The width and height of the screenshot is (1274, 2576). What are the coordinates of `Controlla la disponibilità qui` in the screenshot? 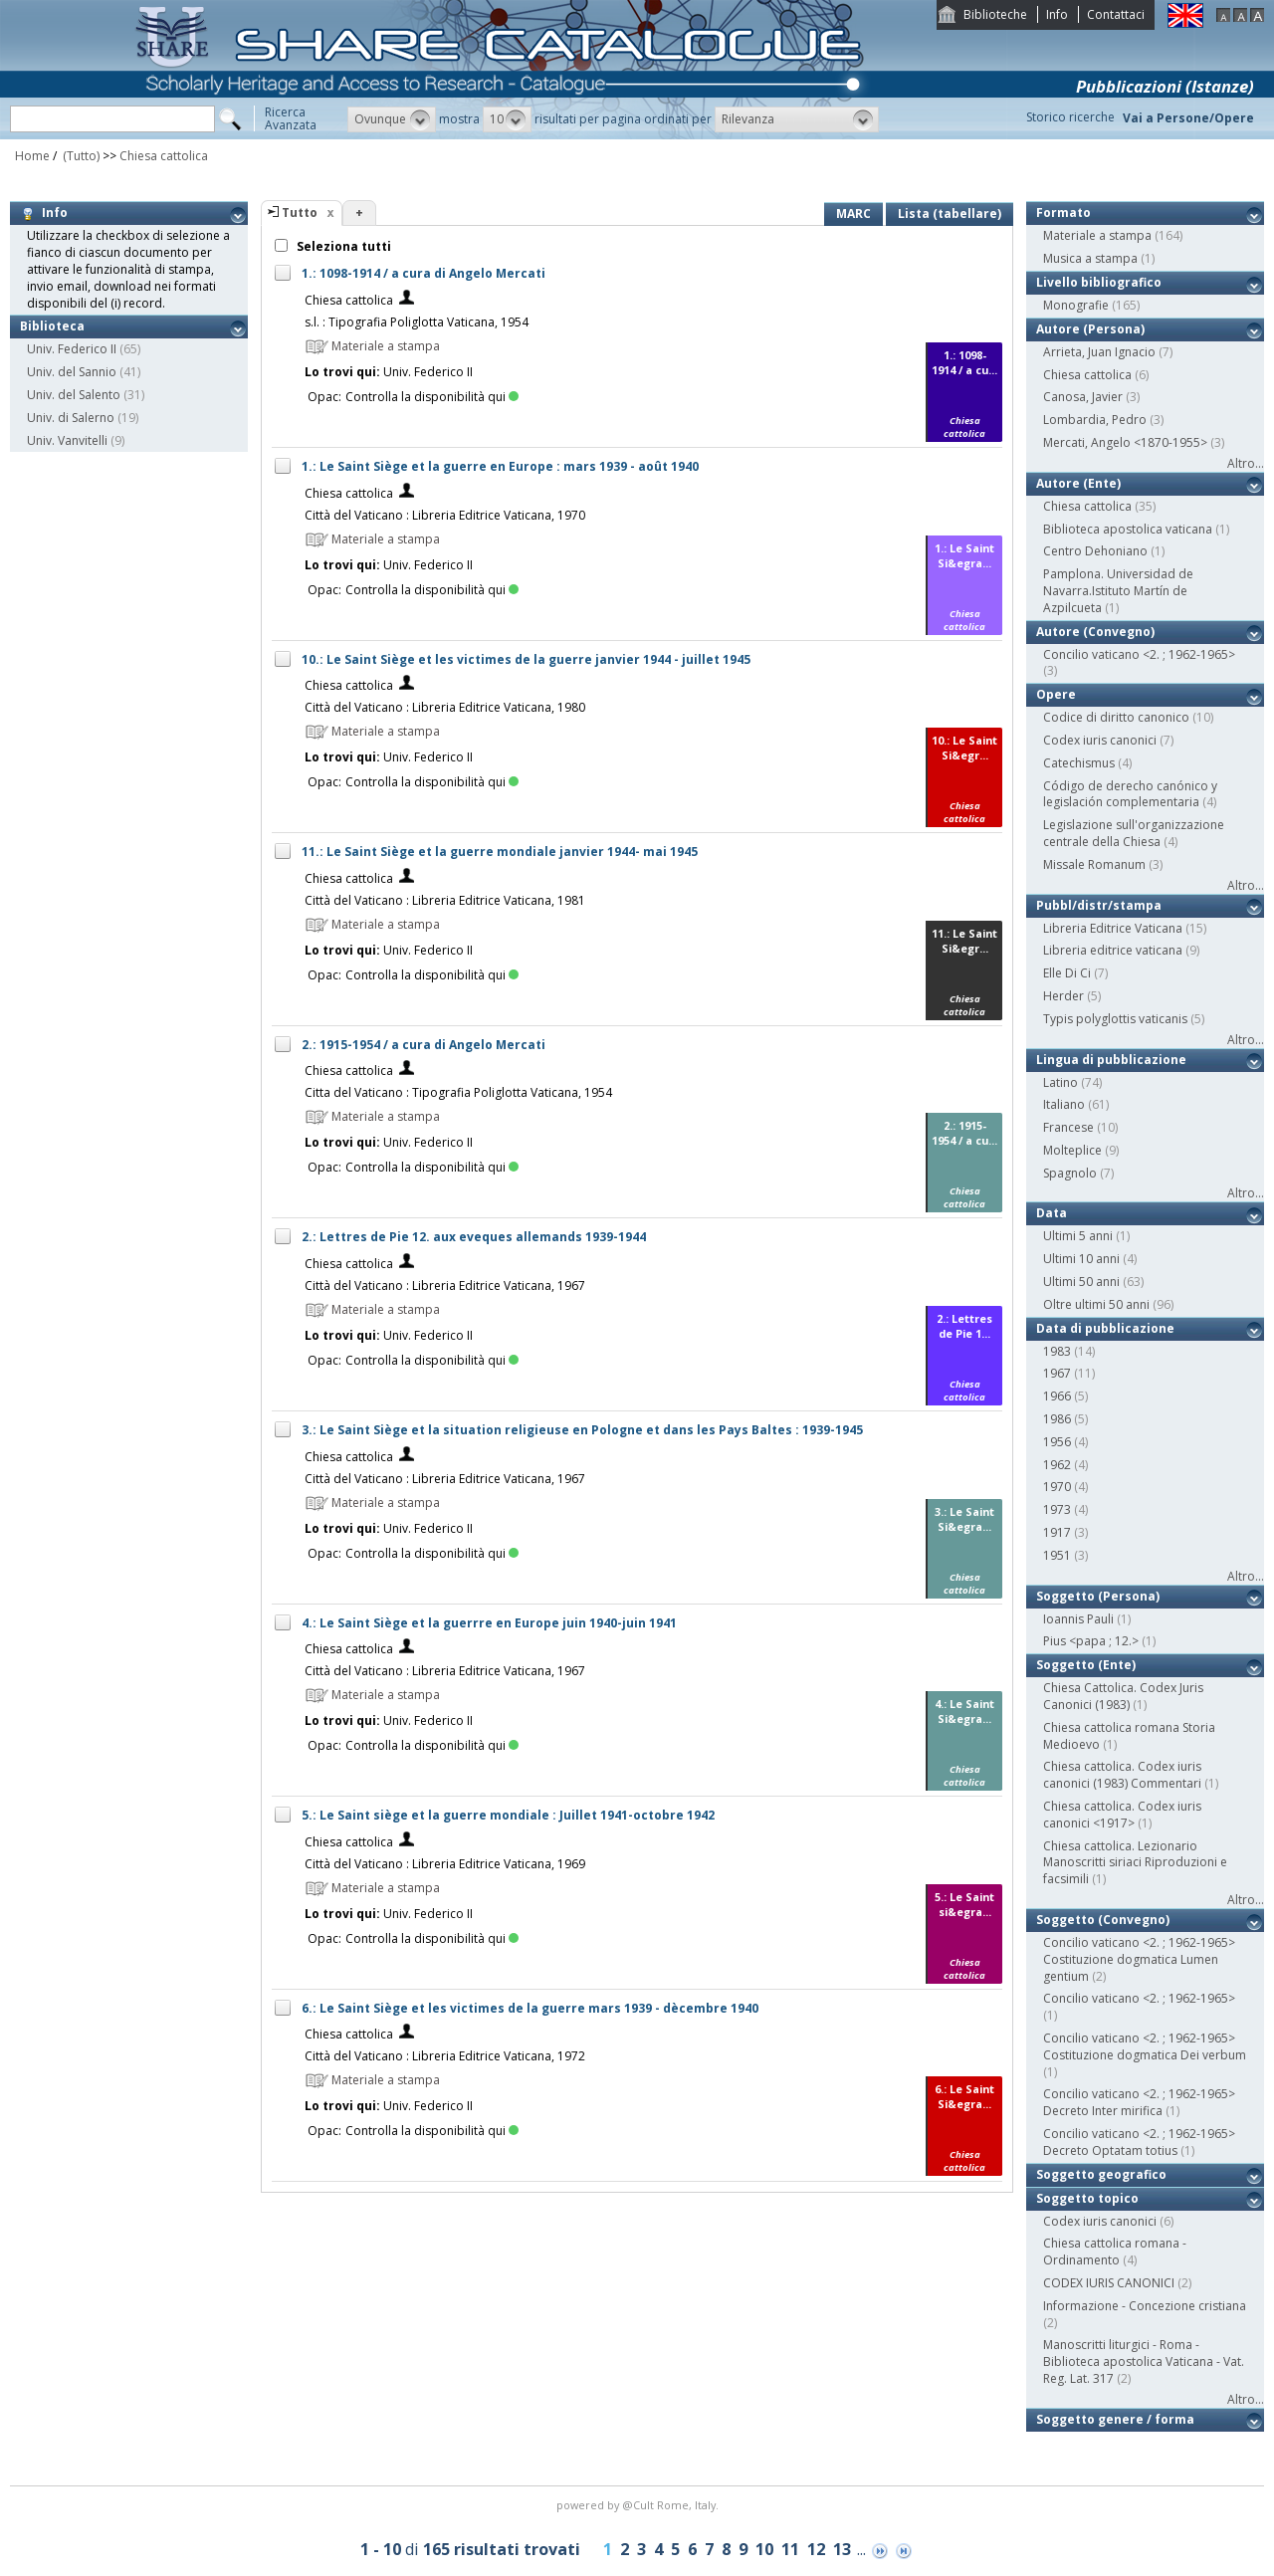 It's located at (432, 396).